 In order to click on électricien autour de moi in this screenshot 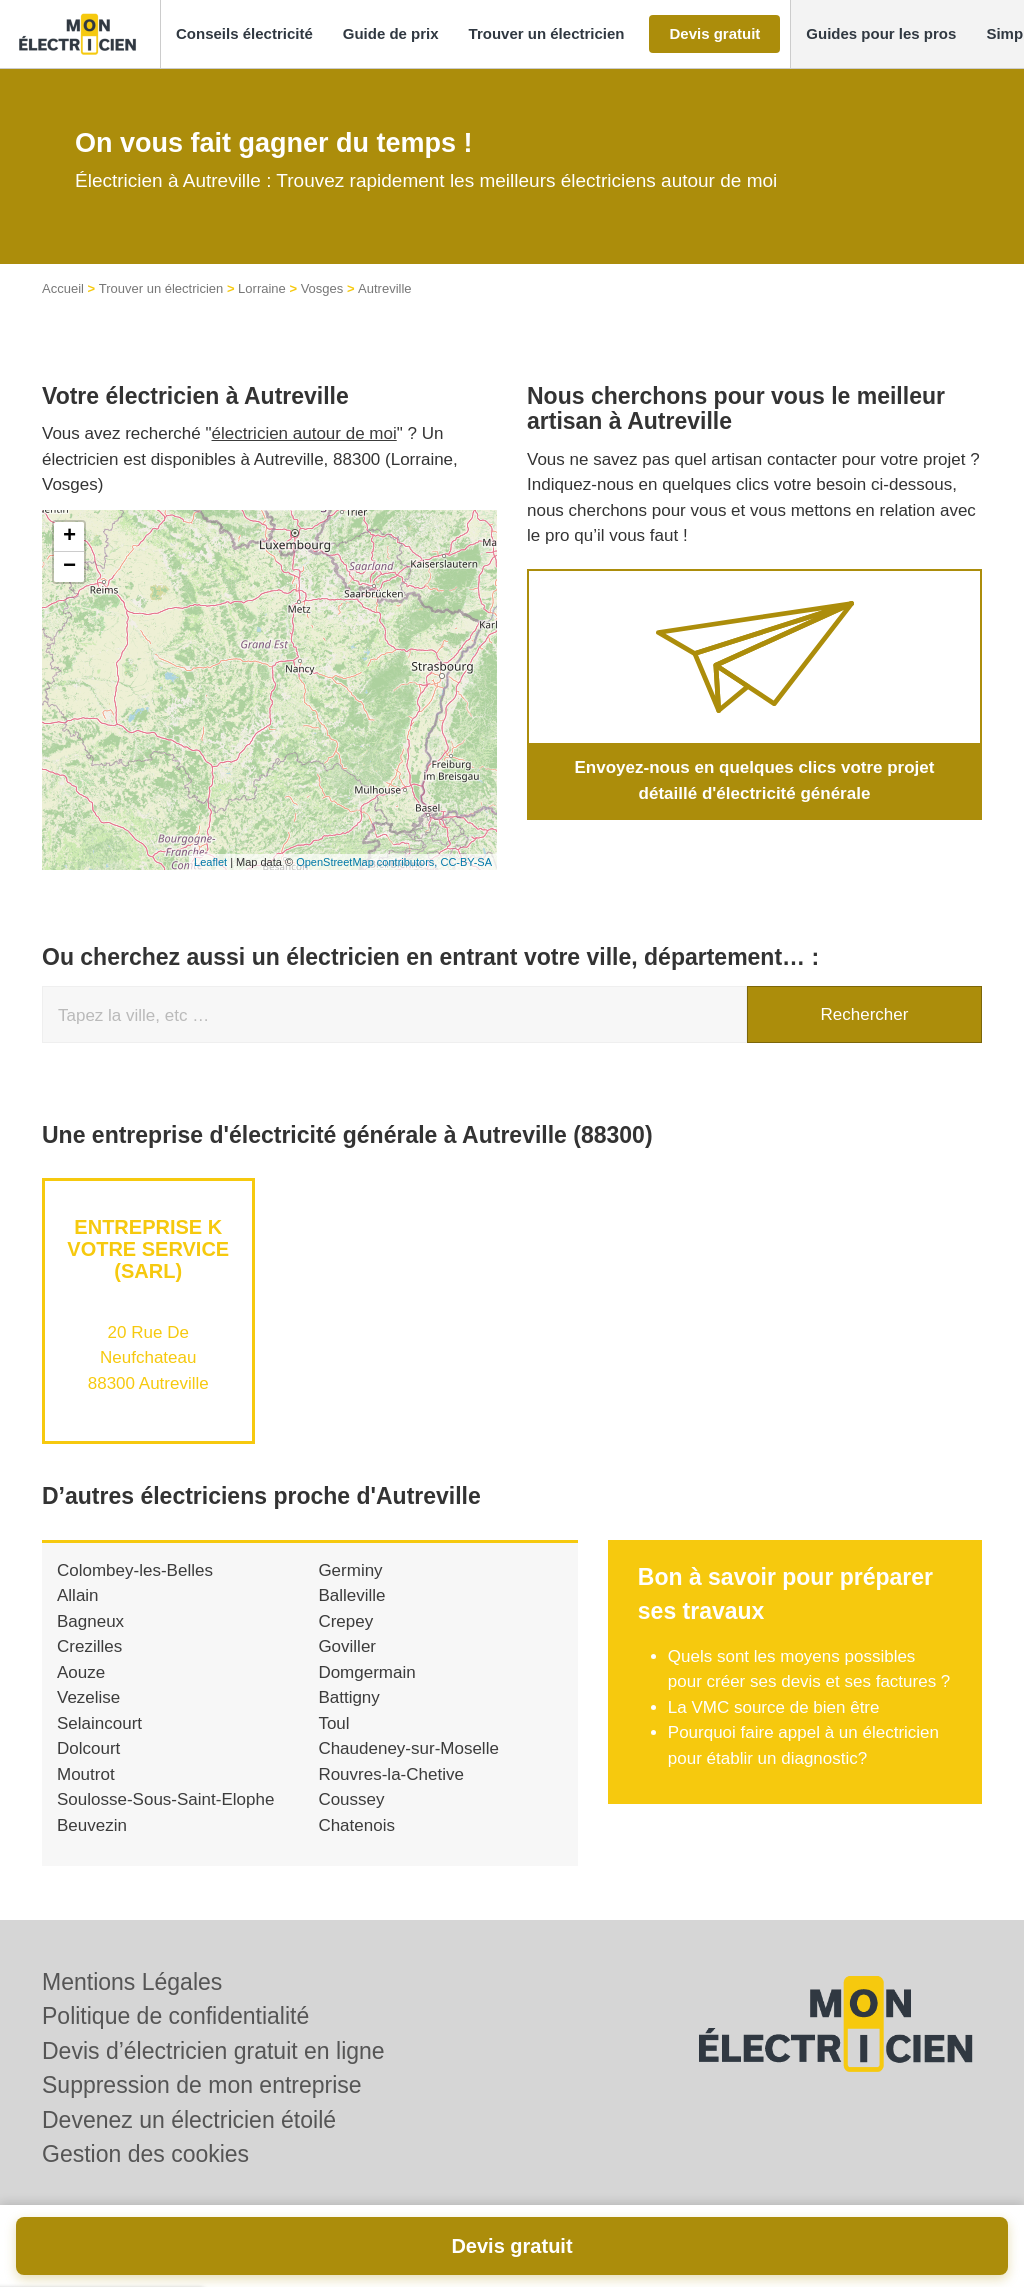, I will do `click(304, 433)`.